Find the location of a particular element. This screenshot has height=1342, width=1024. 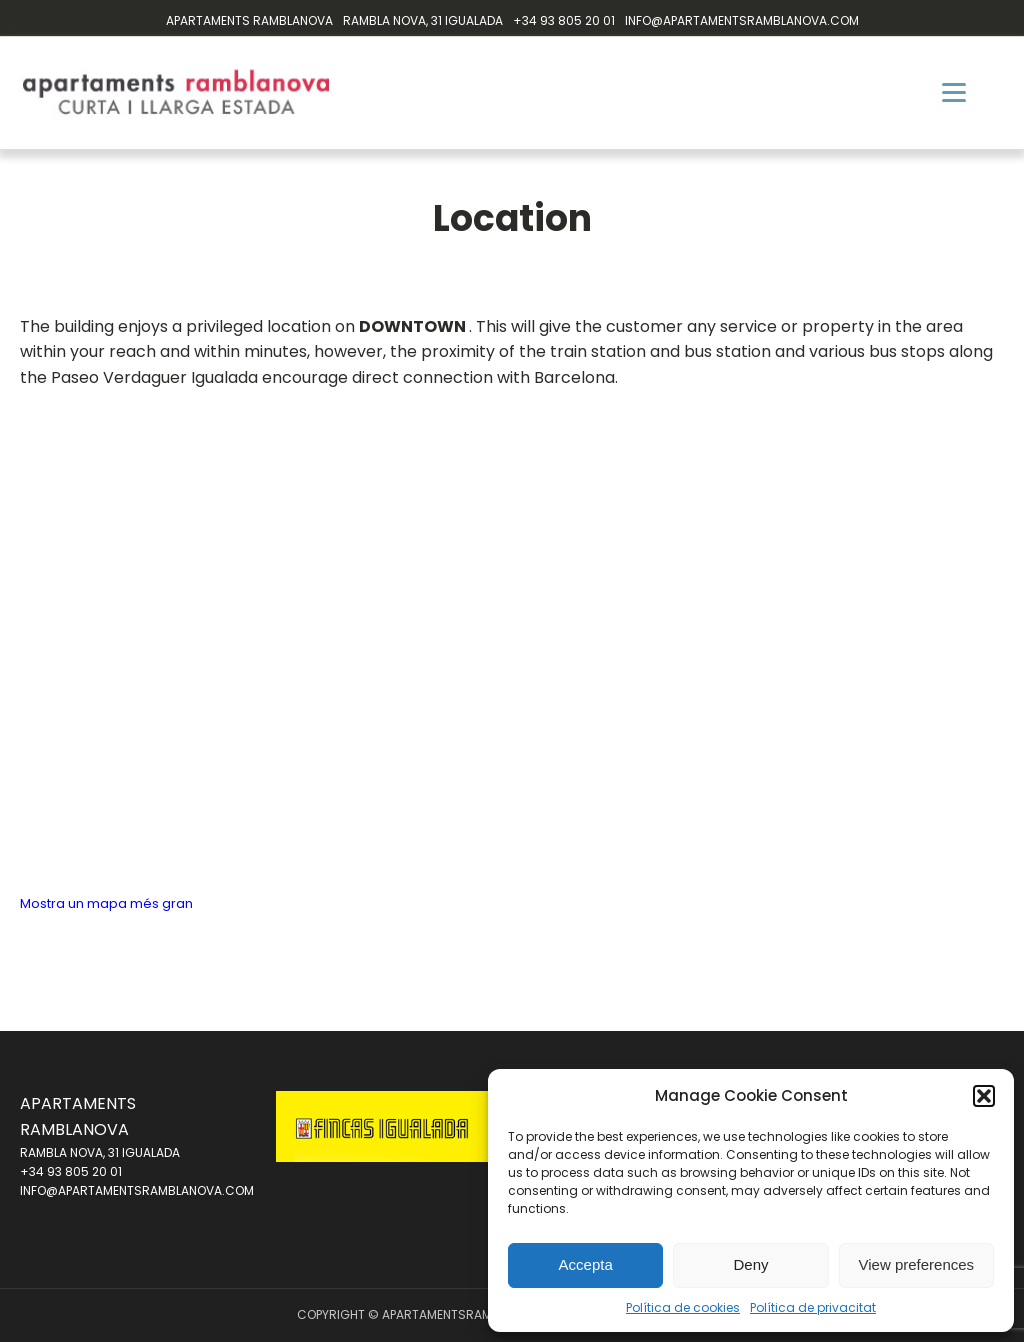

[button] is located at coordinates (984, 1096).